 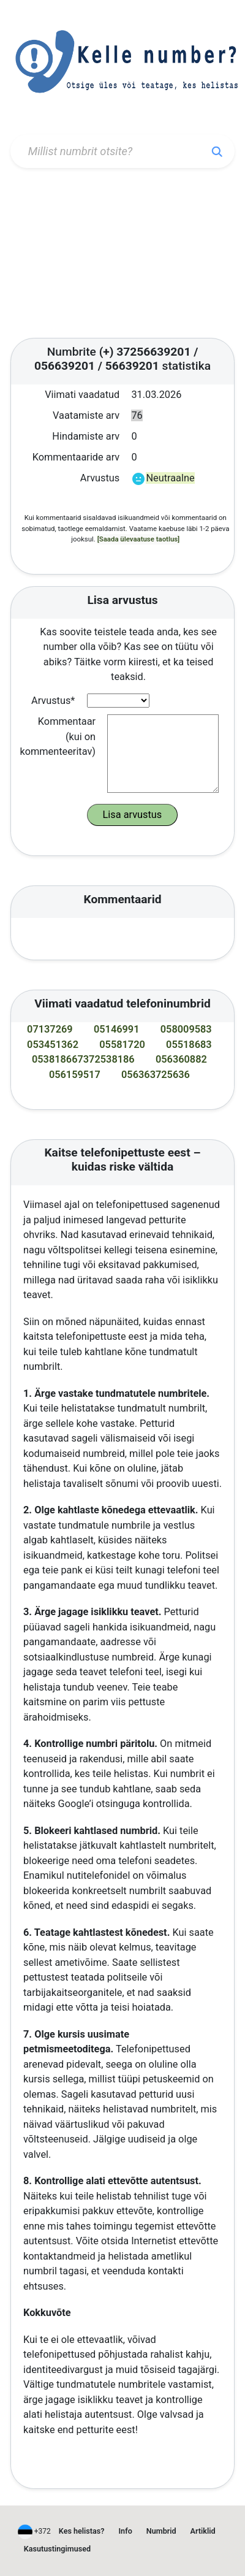 What do you see at coordinates (203, 2531) in the screenshot?
I see `Artiklid` at bounding box center [203, 2531].